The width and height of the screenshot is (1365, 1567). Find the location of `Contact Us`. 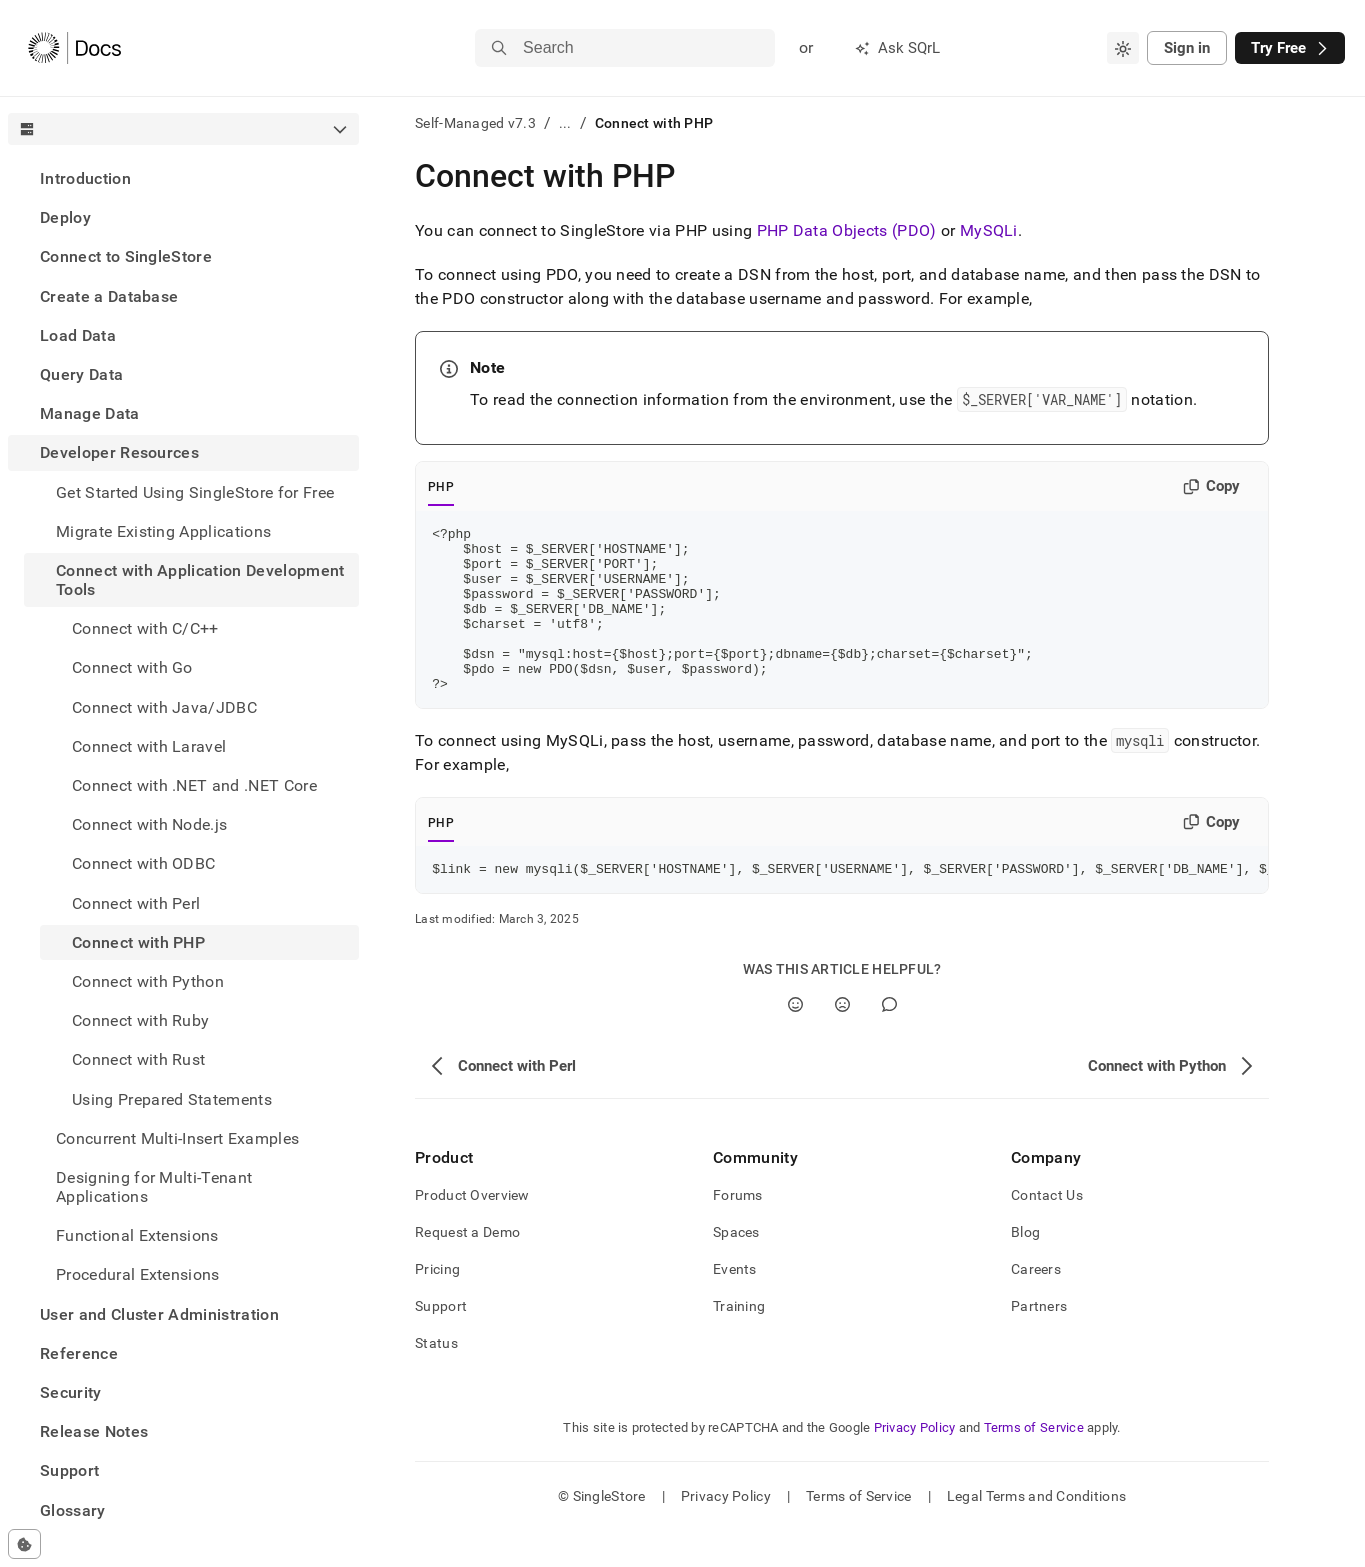

Contact Us is located at coordinates (1047, 1231).